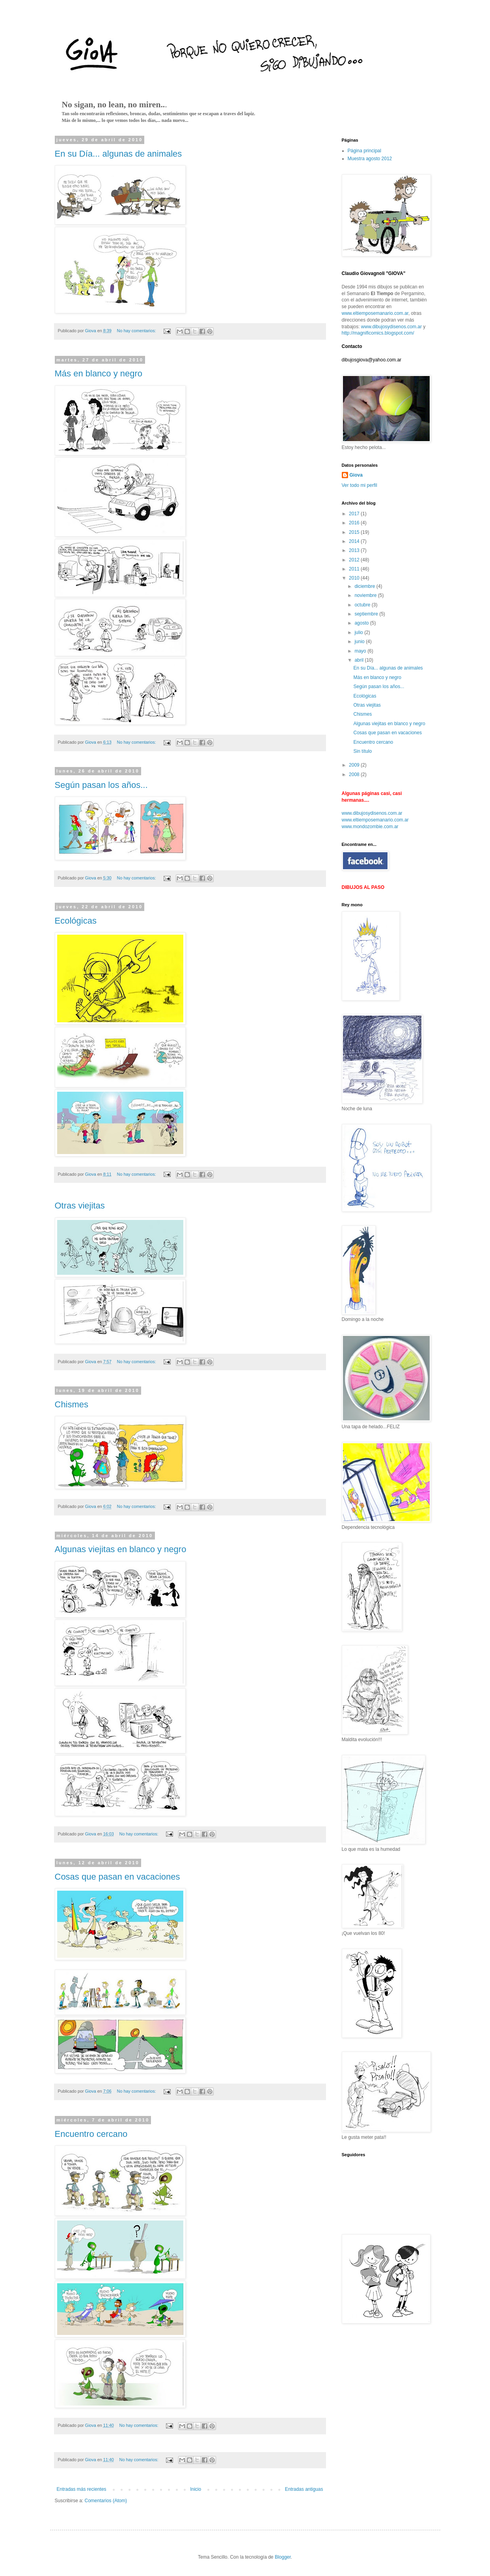 The height and width of the screenshot is (2576, 490). I want to click on Entradas más recientes, so click(81, 2489).